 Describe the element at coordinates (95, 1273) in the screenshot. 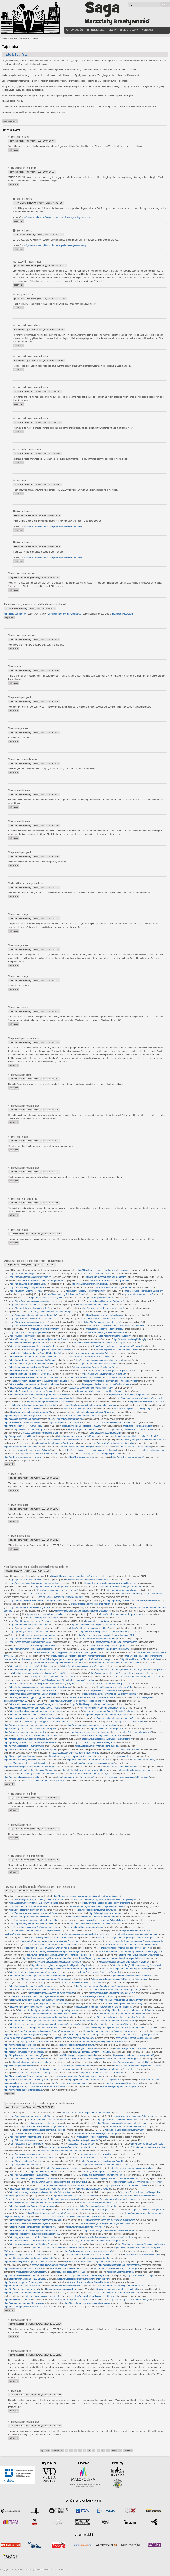

I see `https://jomsabah.com/avapro/` at that location.